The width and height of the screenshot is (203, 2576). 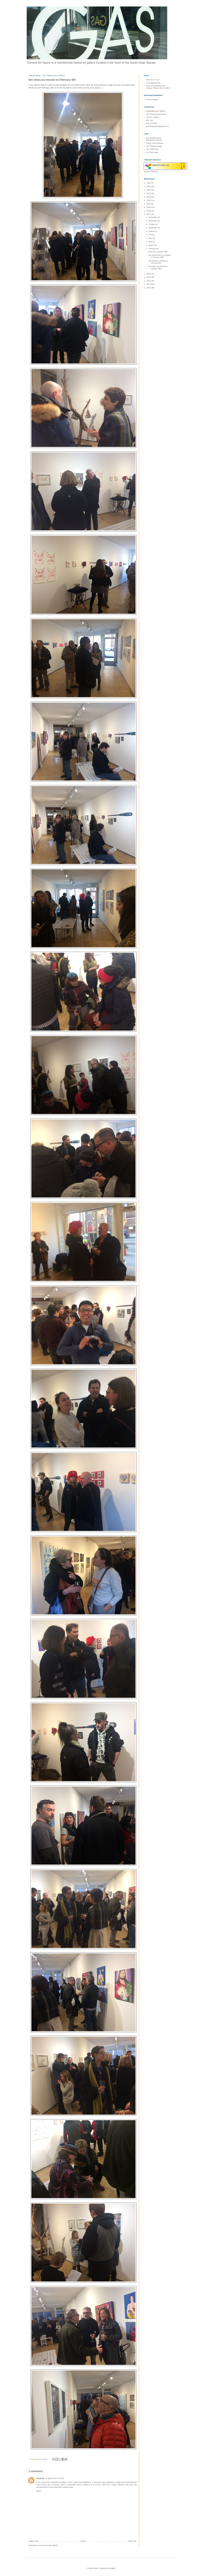 I want to click on Newer Post, so click(x=34, y=2541).